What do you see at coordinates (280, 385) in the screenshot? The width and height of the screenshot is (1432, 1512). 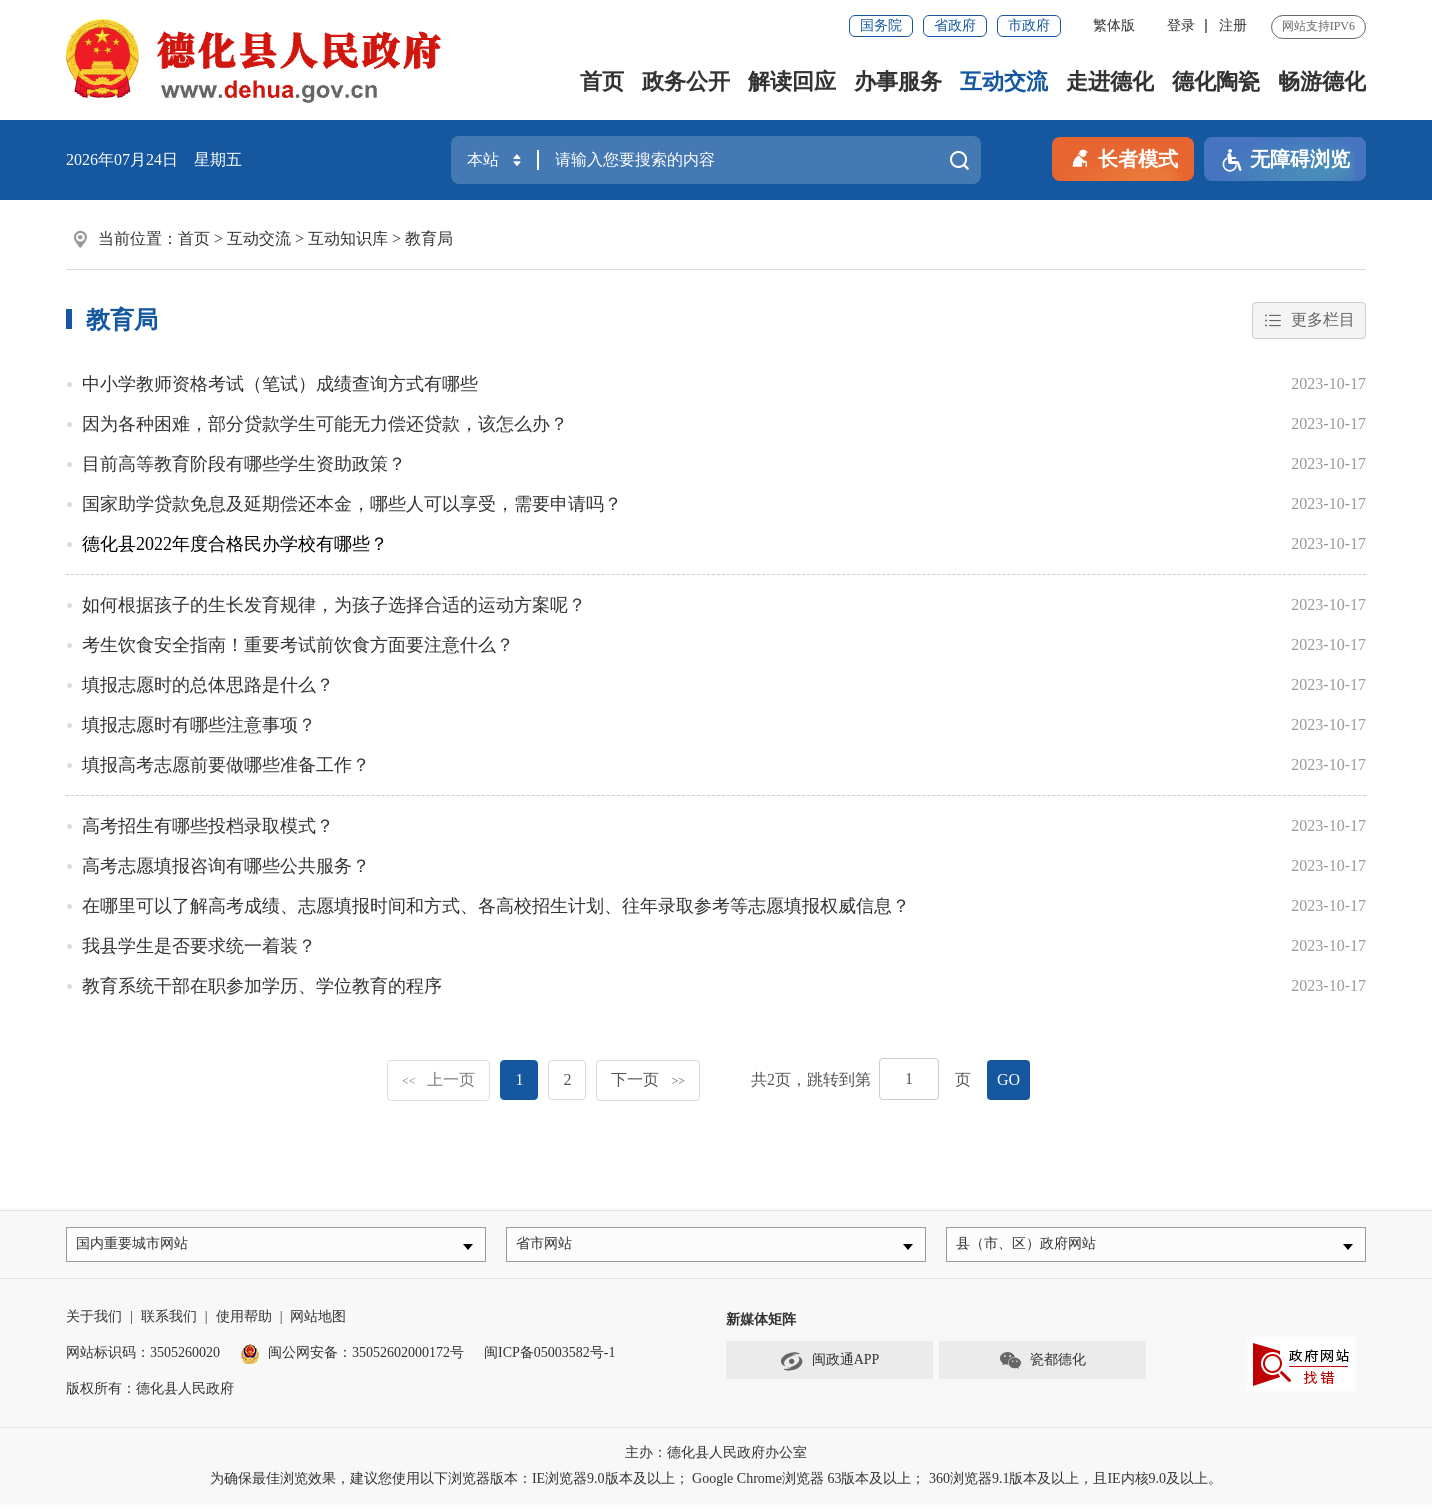 I see `中小学教师资格考试（笔试）成绩查询方式有哪些` at bounding box center [280, 385].